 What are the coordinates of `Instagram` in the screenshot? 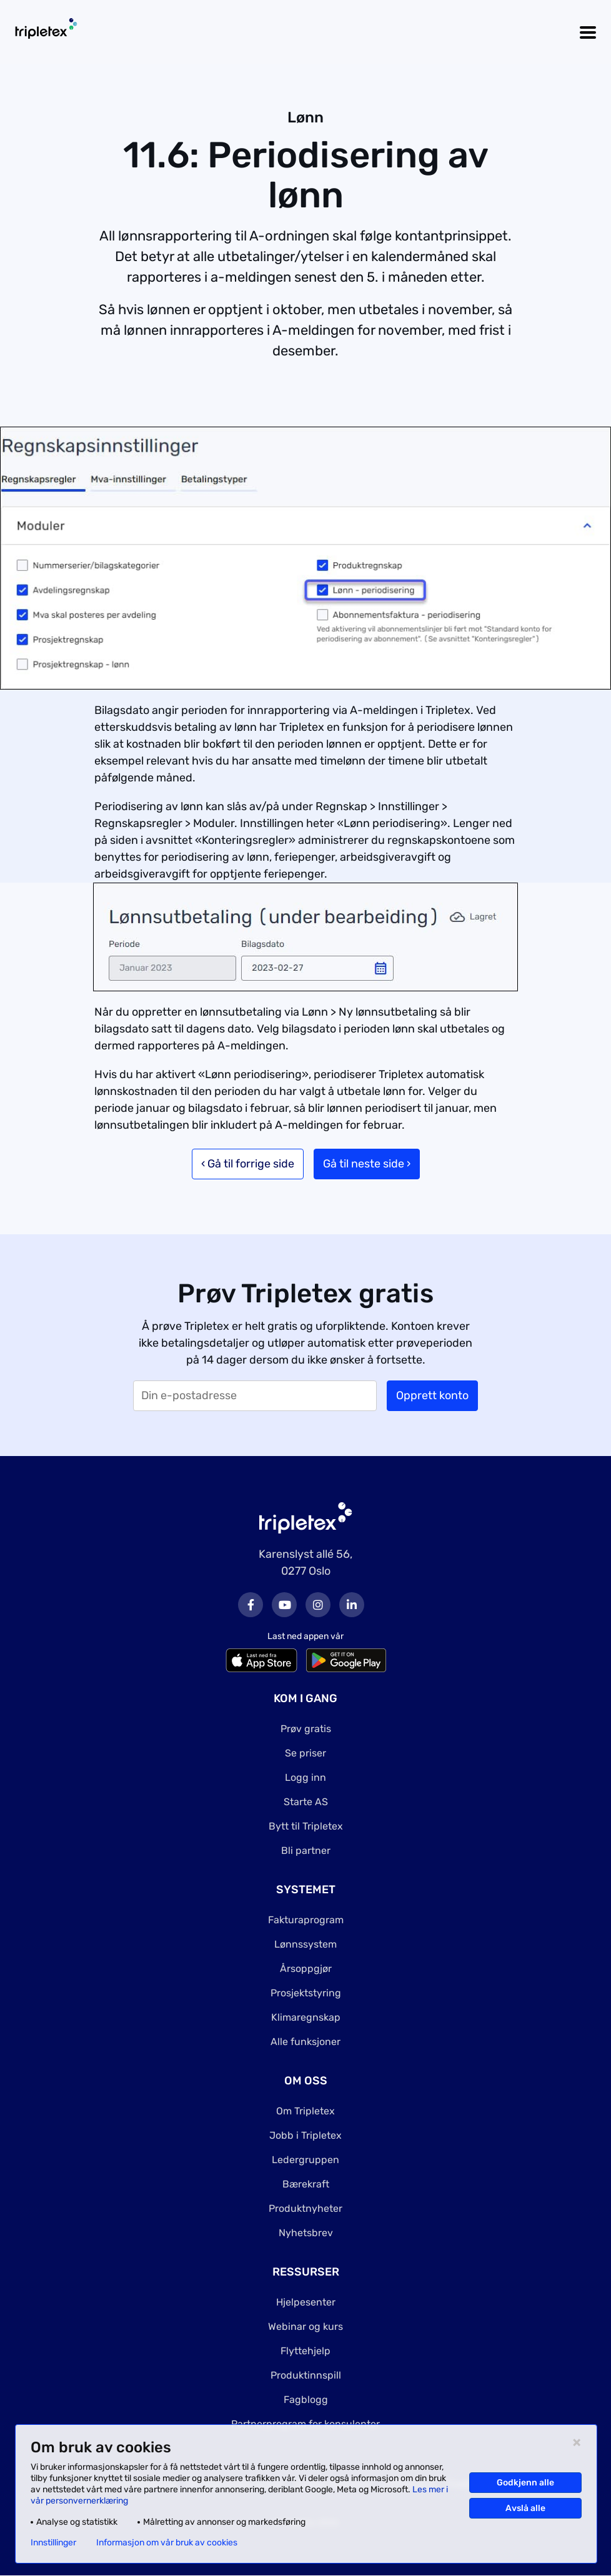 It's located at (318, 1604).